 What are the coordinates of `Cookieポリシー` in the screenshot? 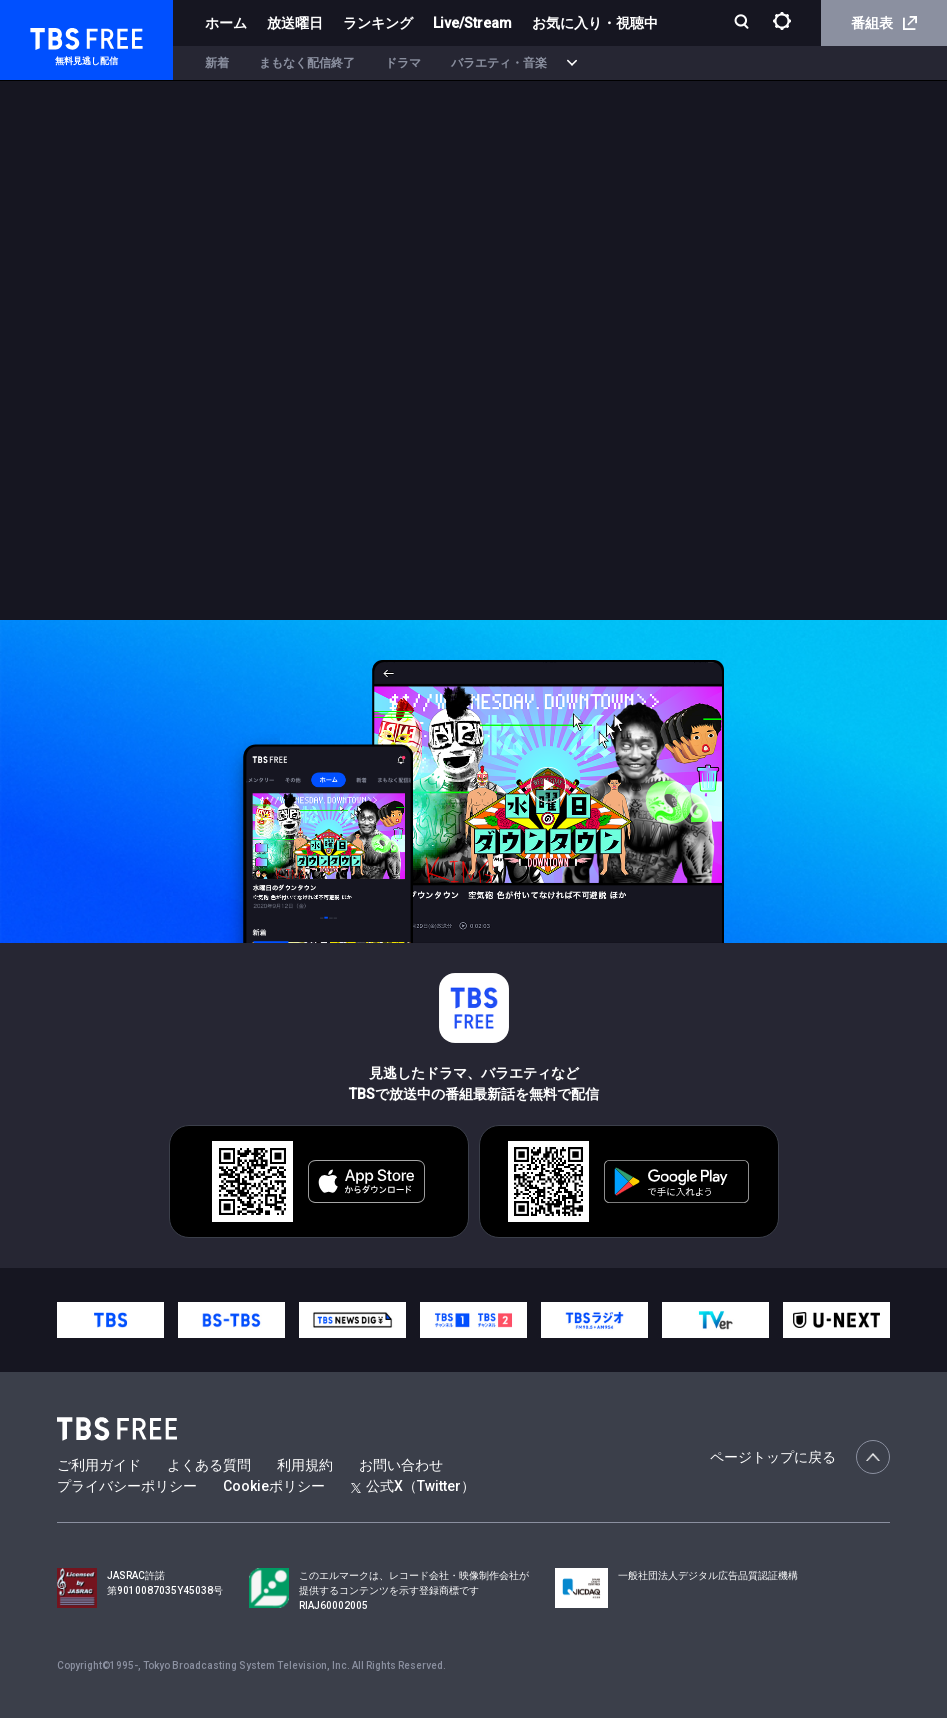 It's located at (274, 1486).